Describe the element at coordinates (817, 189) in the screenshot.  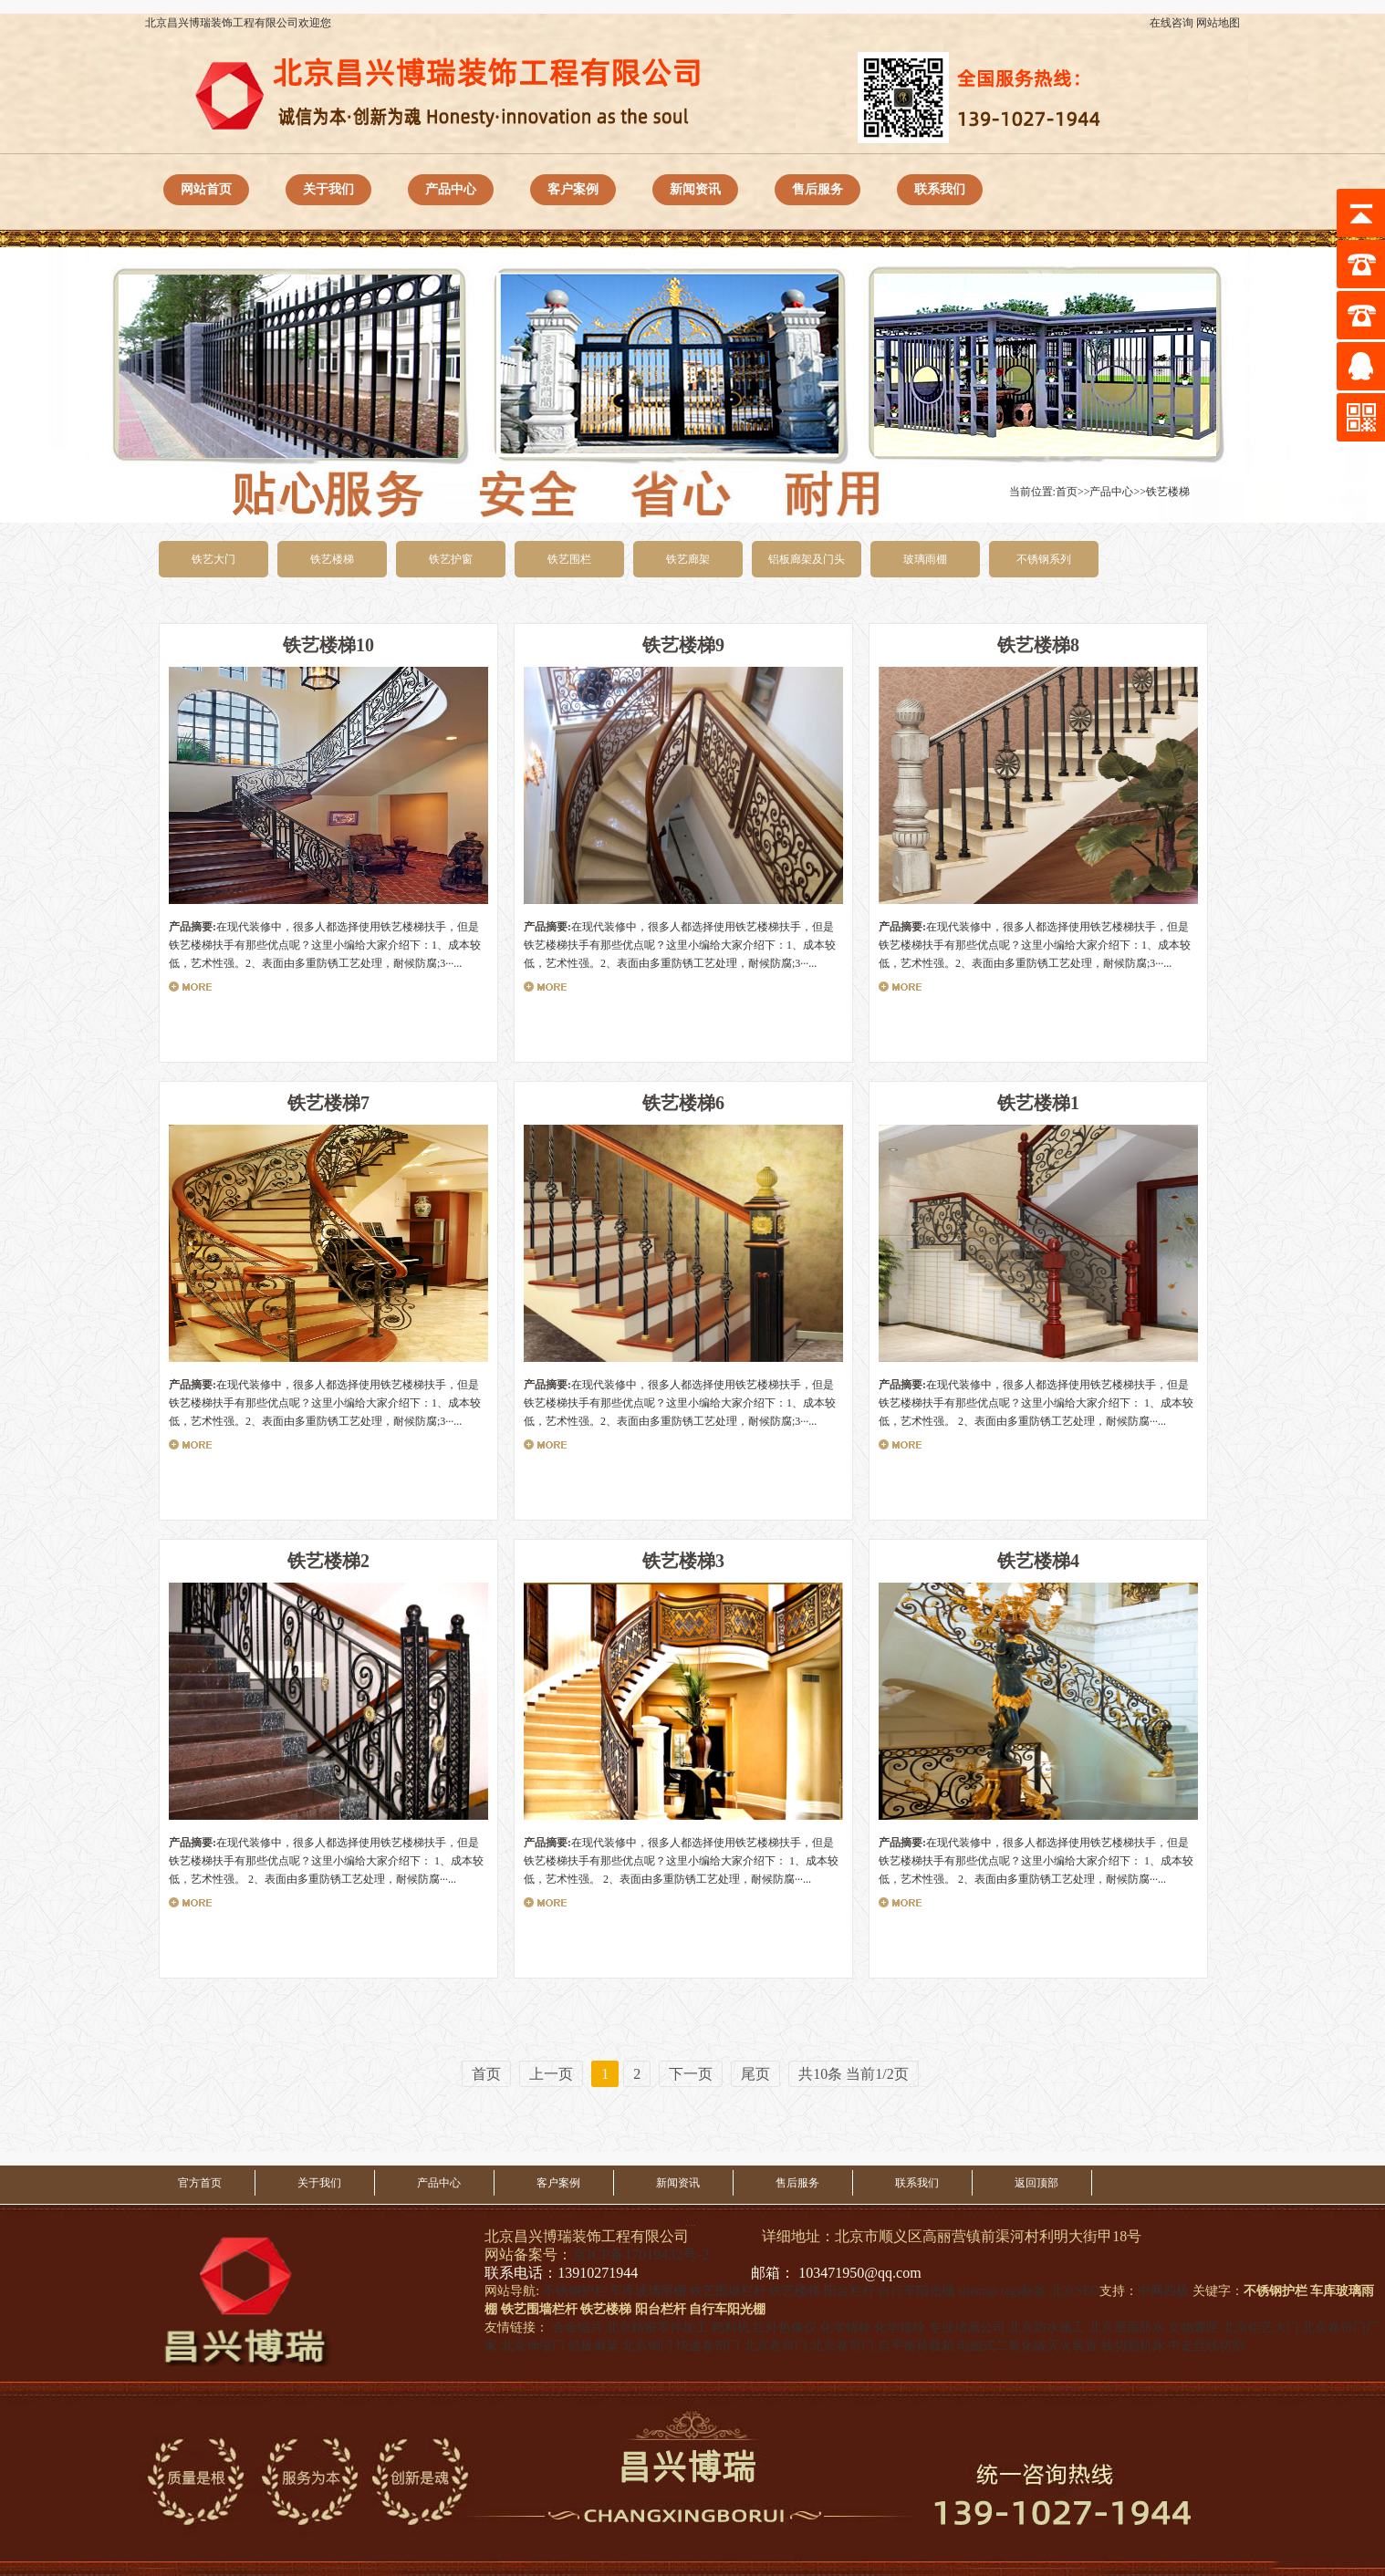
I see `售后服务` at that location.